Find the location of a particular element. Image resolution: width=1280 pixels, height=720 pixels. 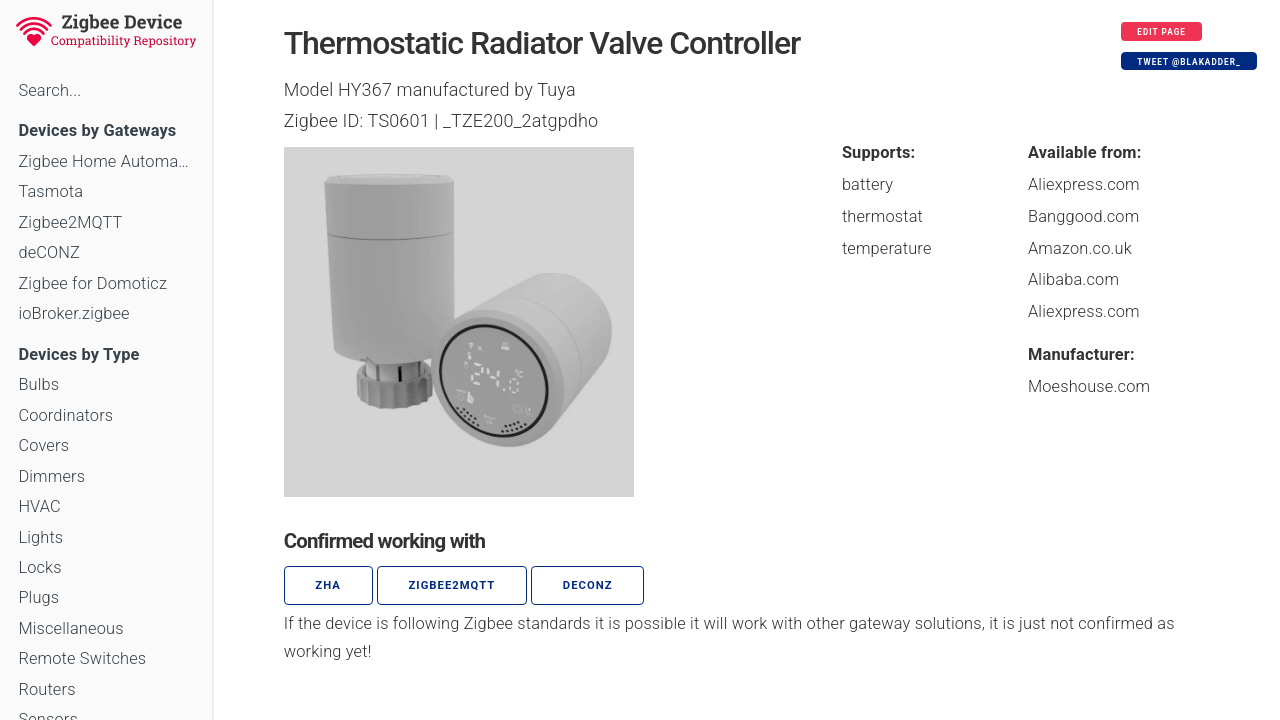

Plugs is located at coordinates (38, 597).